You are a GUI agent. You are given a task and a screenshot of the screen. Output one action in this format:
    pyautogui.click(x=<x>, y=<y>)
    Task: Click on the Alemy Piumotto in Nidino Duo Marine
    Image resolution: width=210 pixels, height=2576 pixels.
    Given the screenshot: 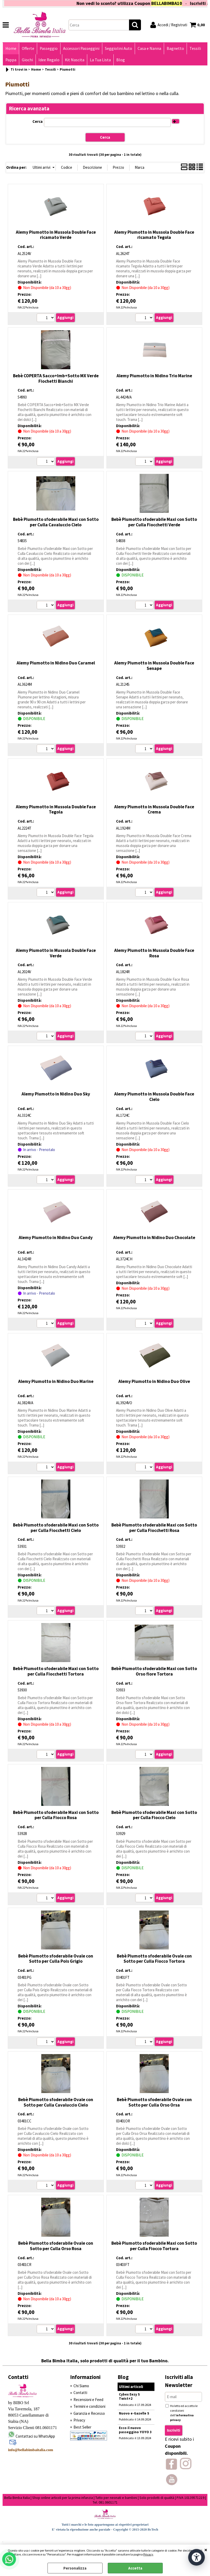 What is the action you would take?
    pyautogui.click(x=55, y=1381)
    